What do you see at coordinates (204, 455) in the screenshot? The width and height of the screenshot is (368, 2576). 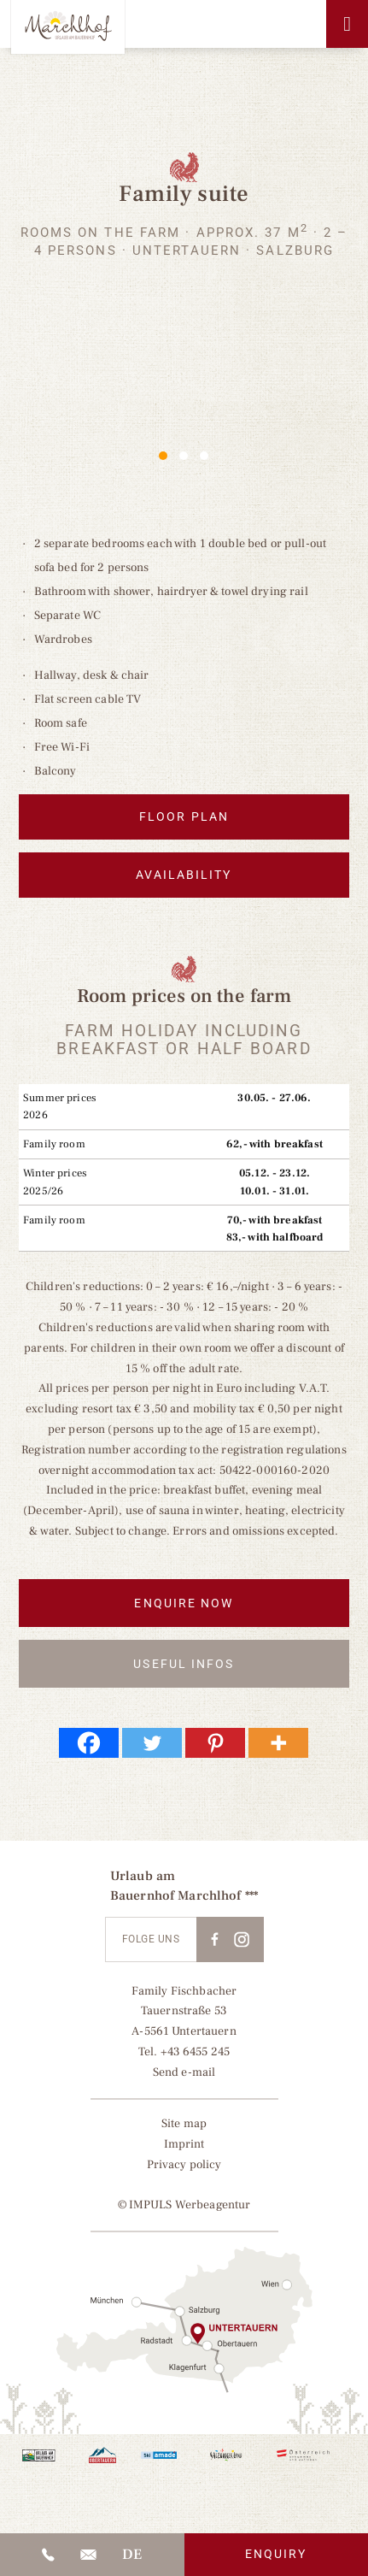 I see `3 [3 of 3]` at bounding box center [204, 455].